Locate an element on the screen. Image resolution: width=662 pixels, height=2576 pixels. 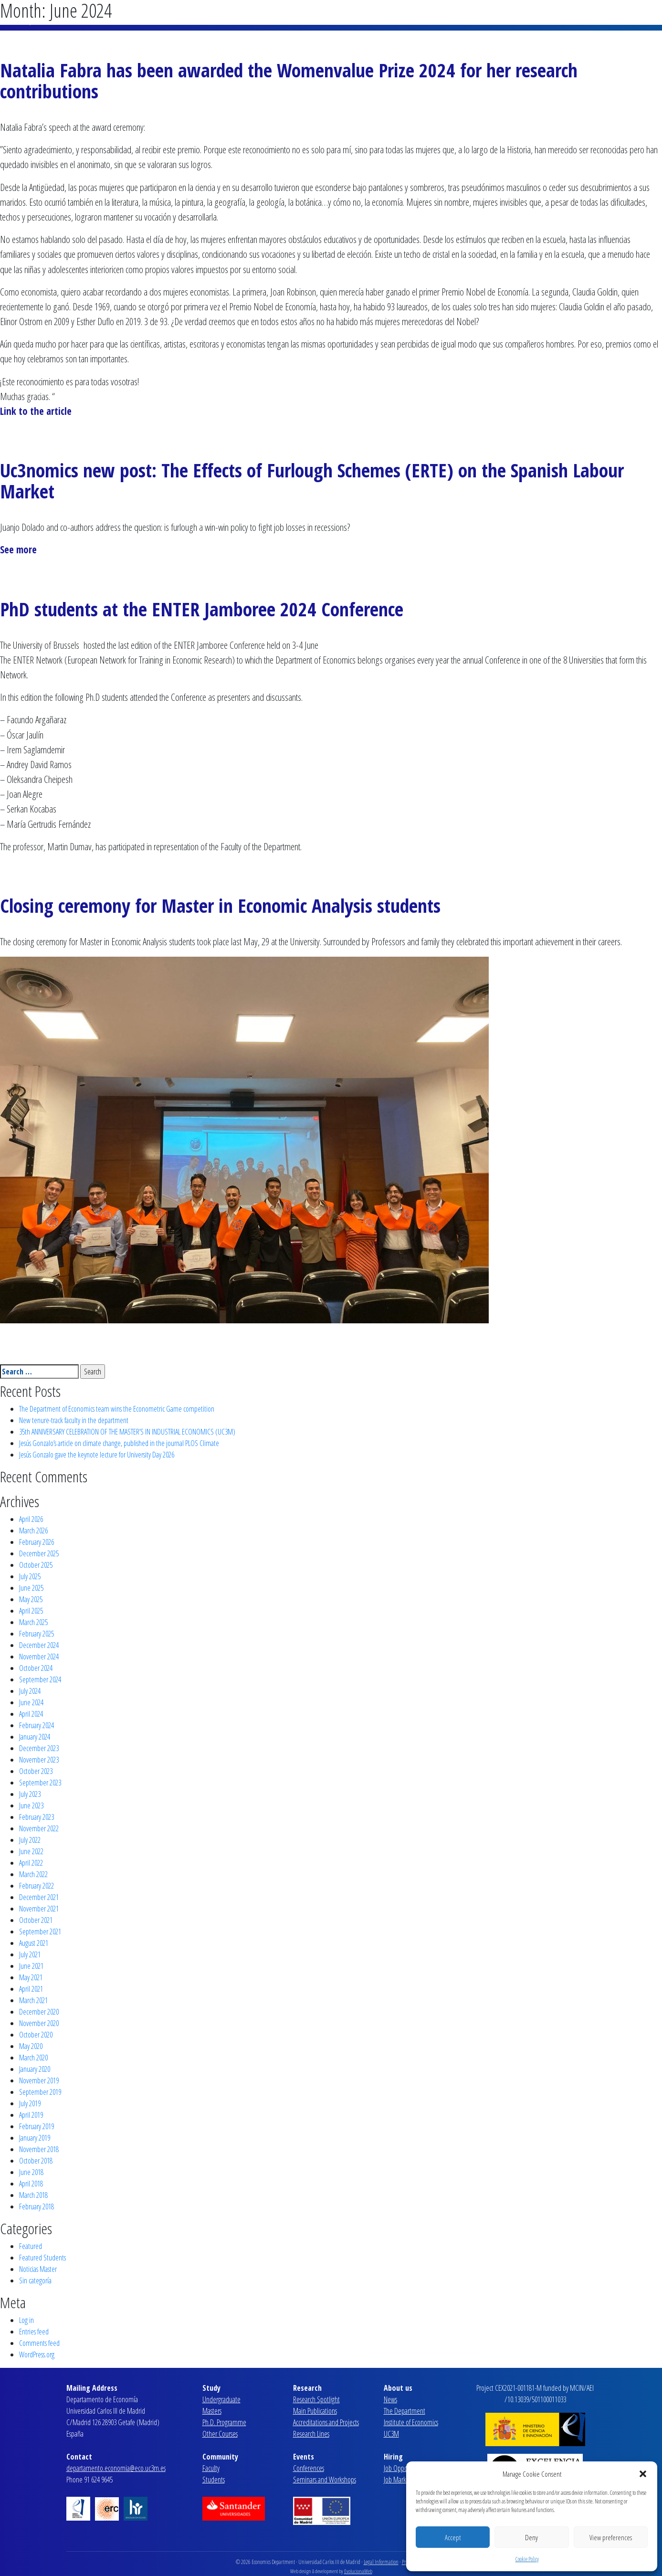
Comments feed is located at coordinates (39, 2343).